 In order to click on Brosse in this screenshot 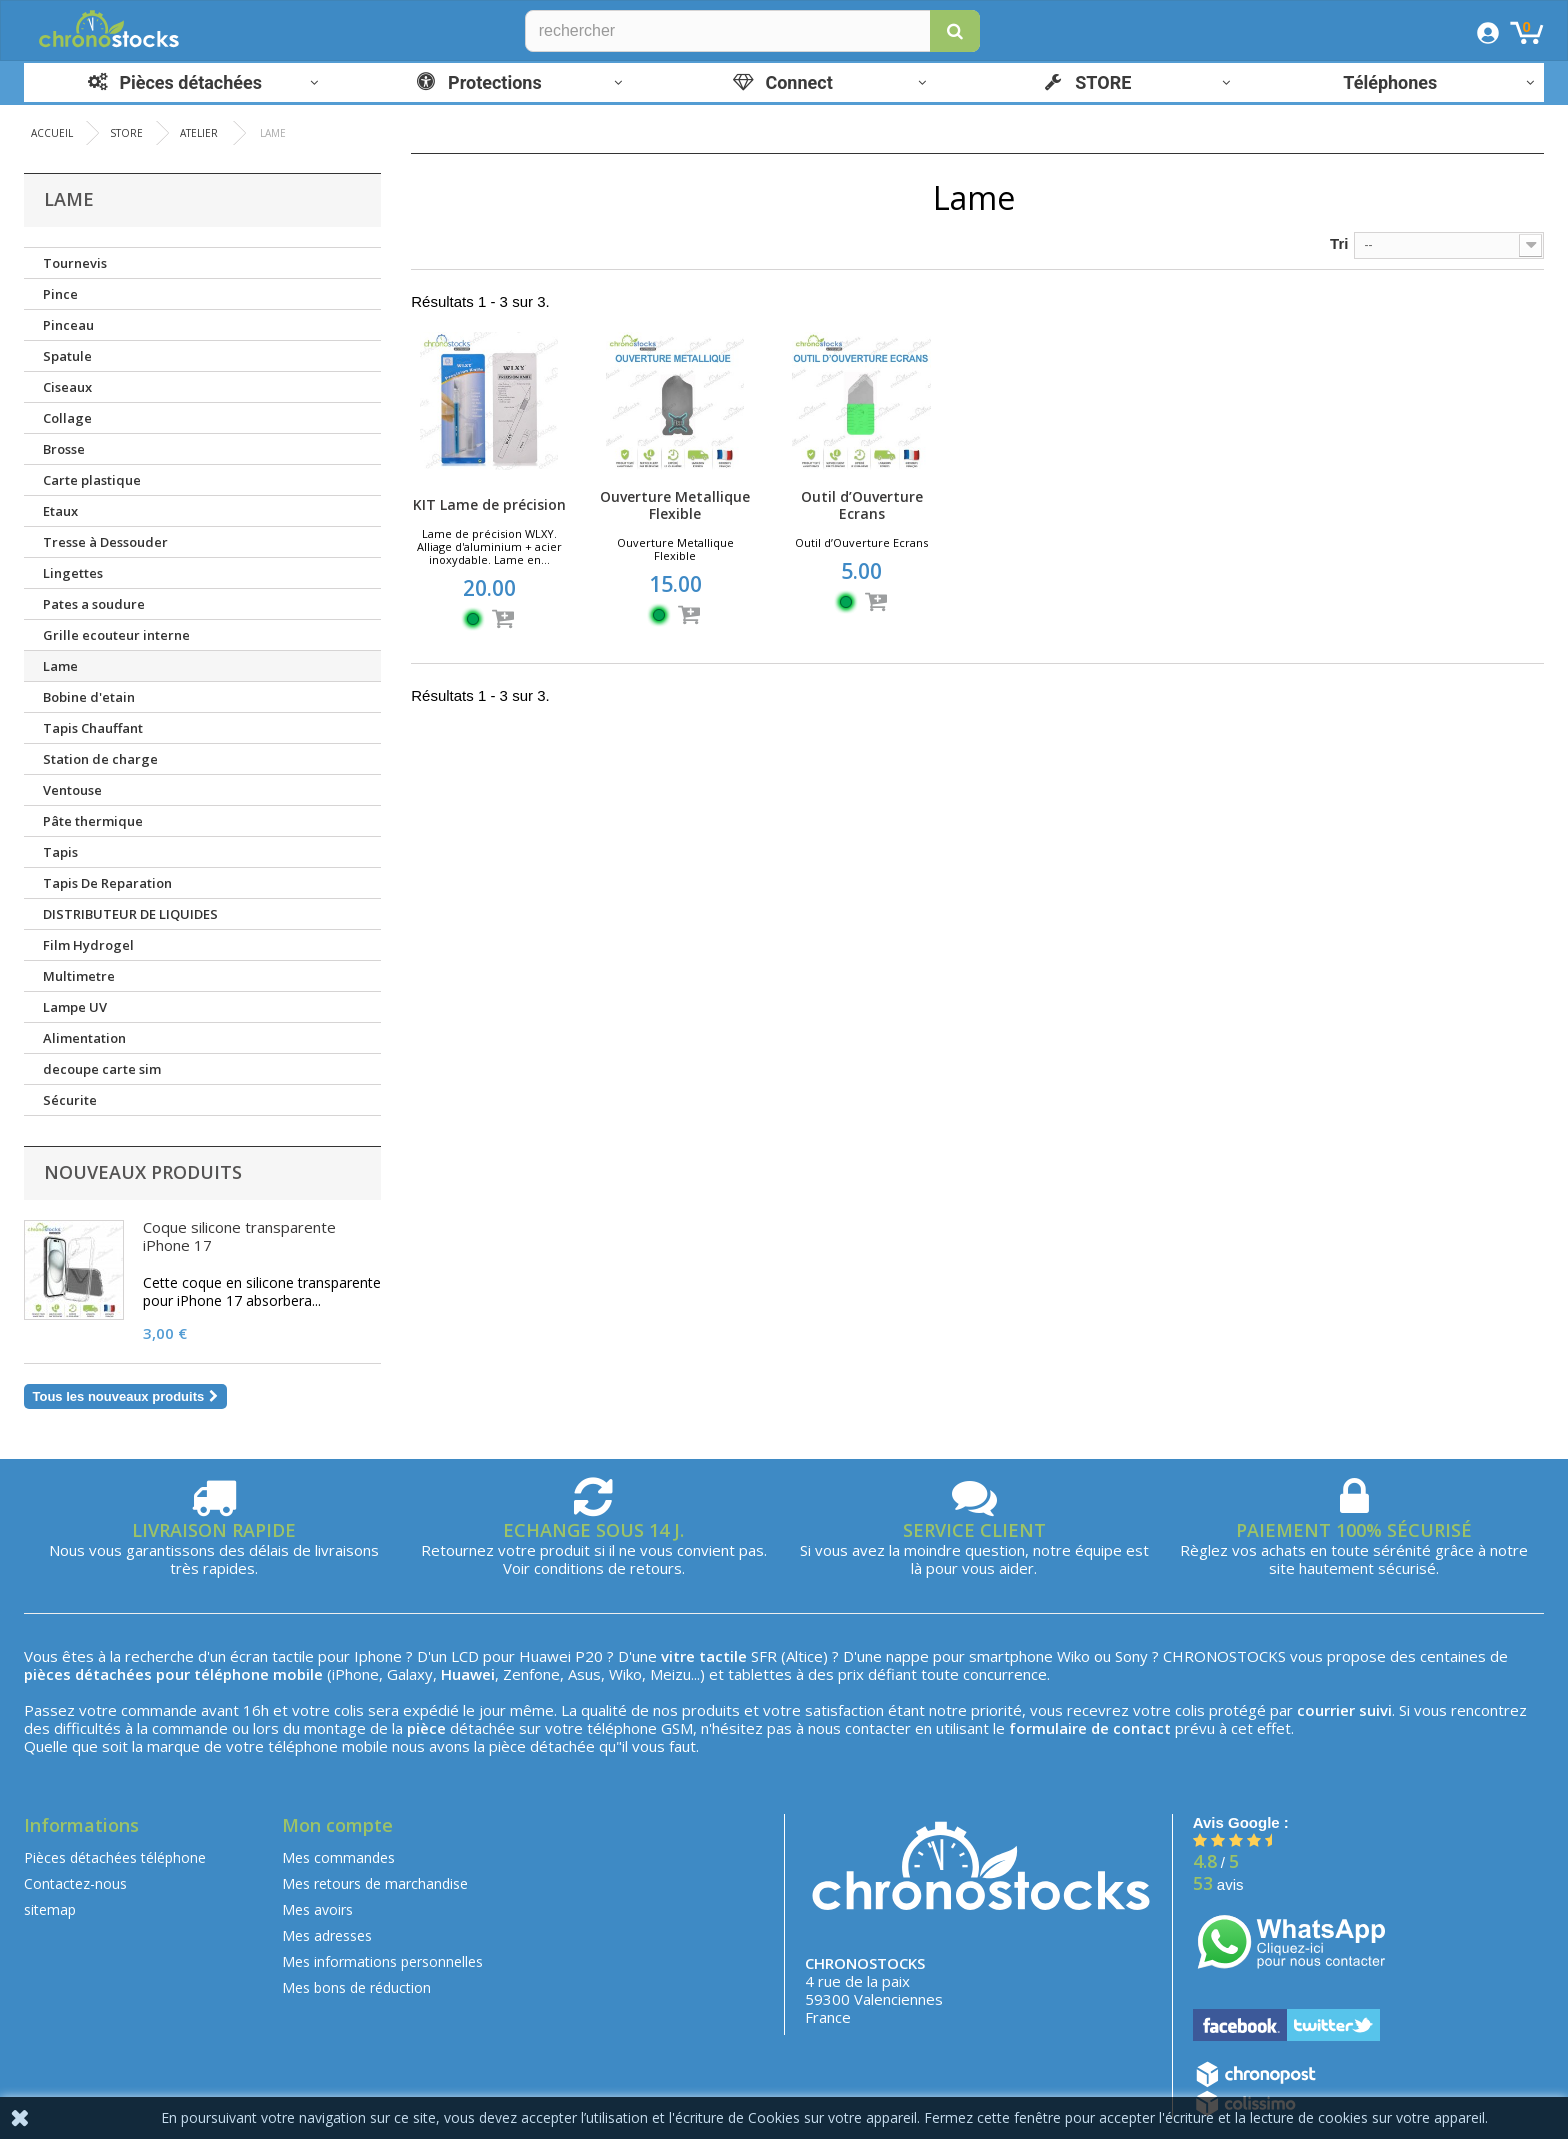, I will do `click(64, 449)`.